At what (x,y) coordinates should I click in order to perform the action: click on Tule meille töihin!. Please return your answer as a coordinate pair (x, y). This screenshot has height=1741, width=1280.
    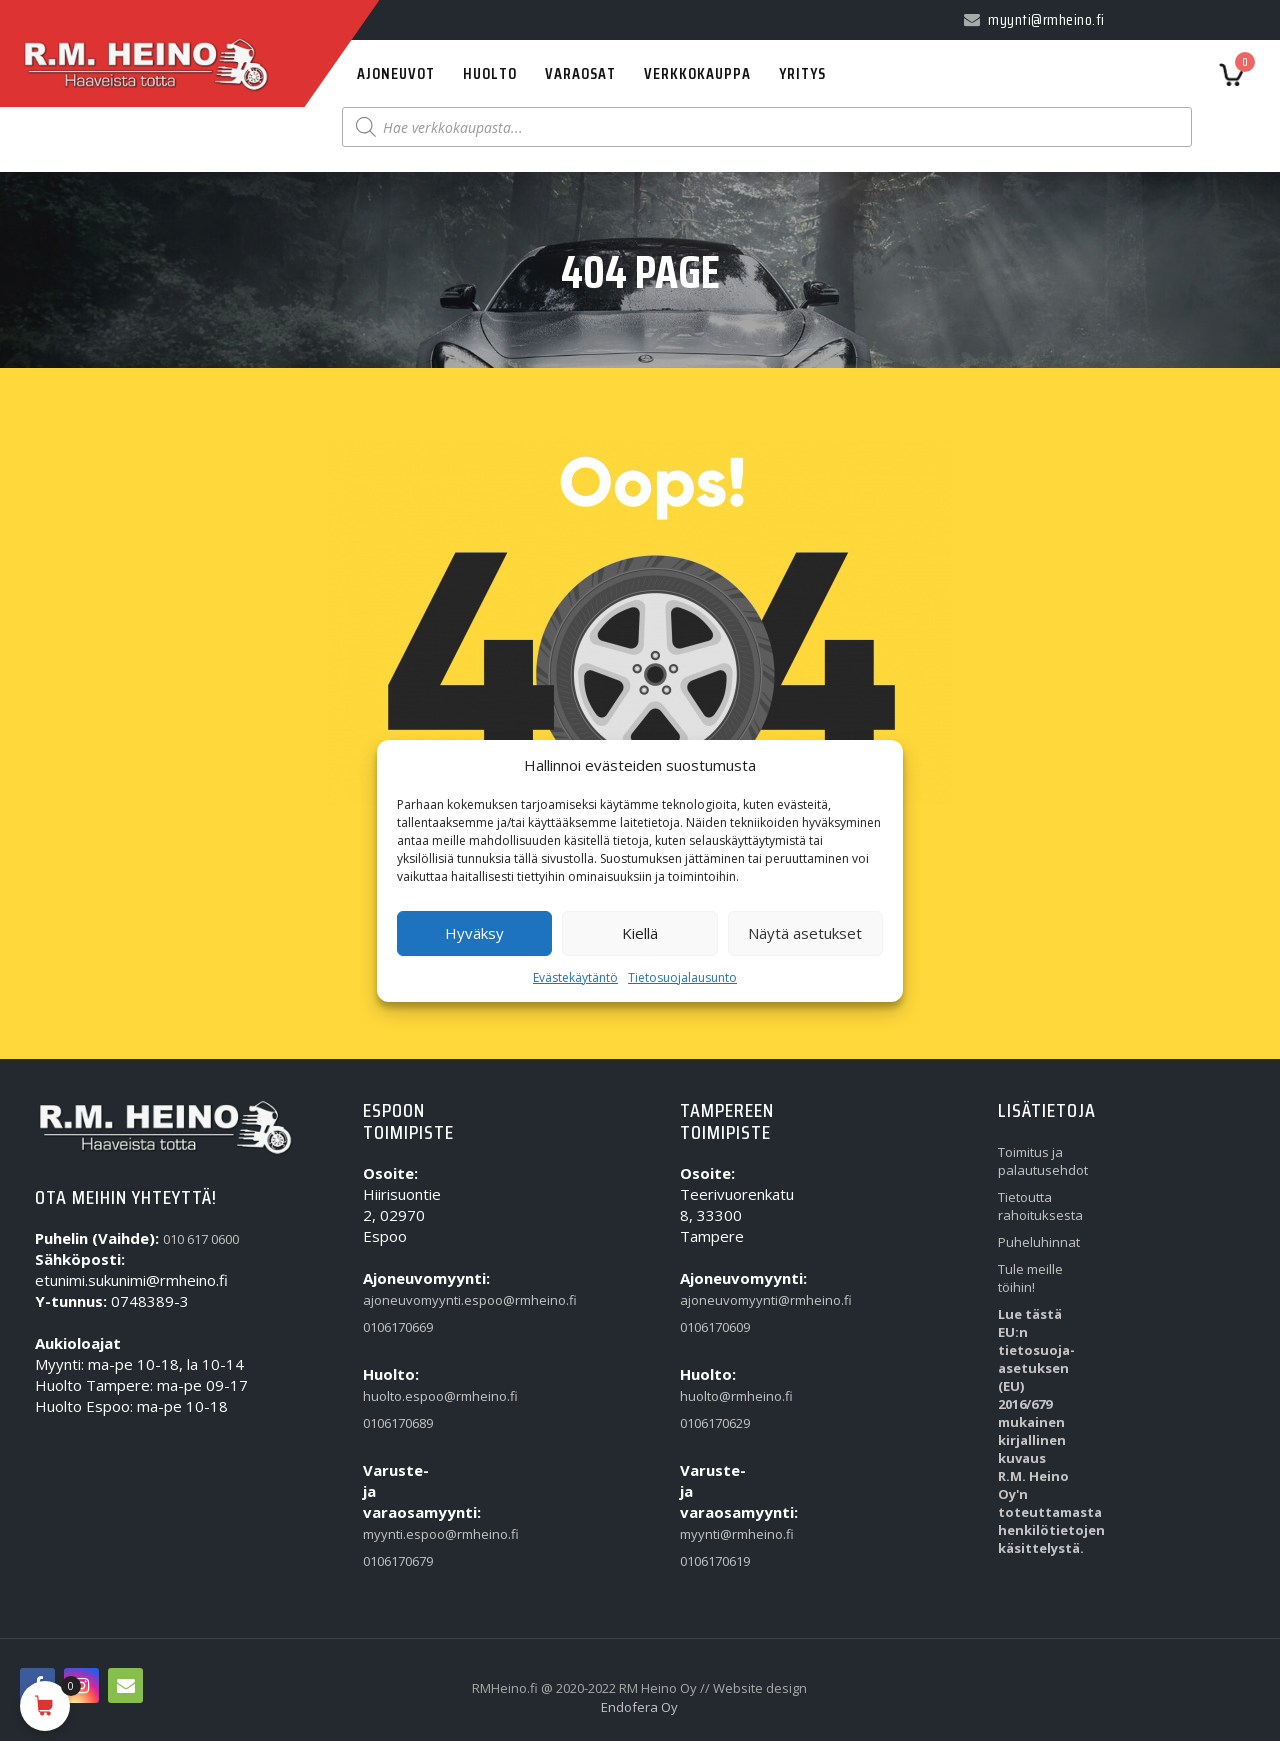
    Looking at the image, I should click on (1030, 1278).